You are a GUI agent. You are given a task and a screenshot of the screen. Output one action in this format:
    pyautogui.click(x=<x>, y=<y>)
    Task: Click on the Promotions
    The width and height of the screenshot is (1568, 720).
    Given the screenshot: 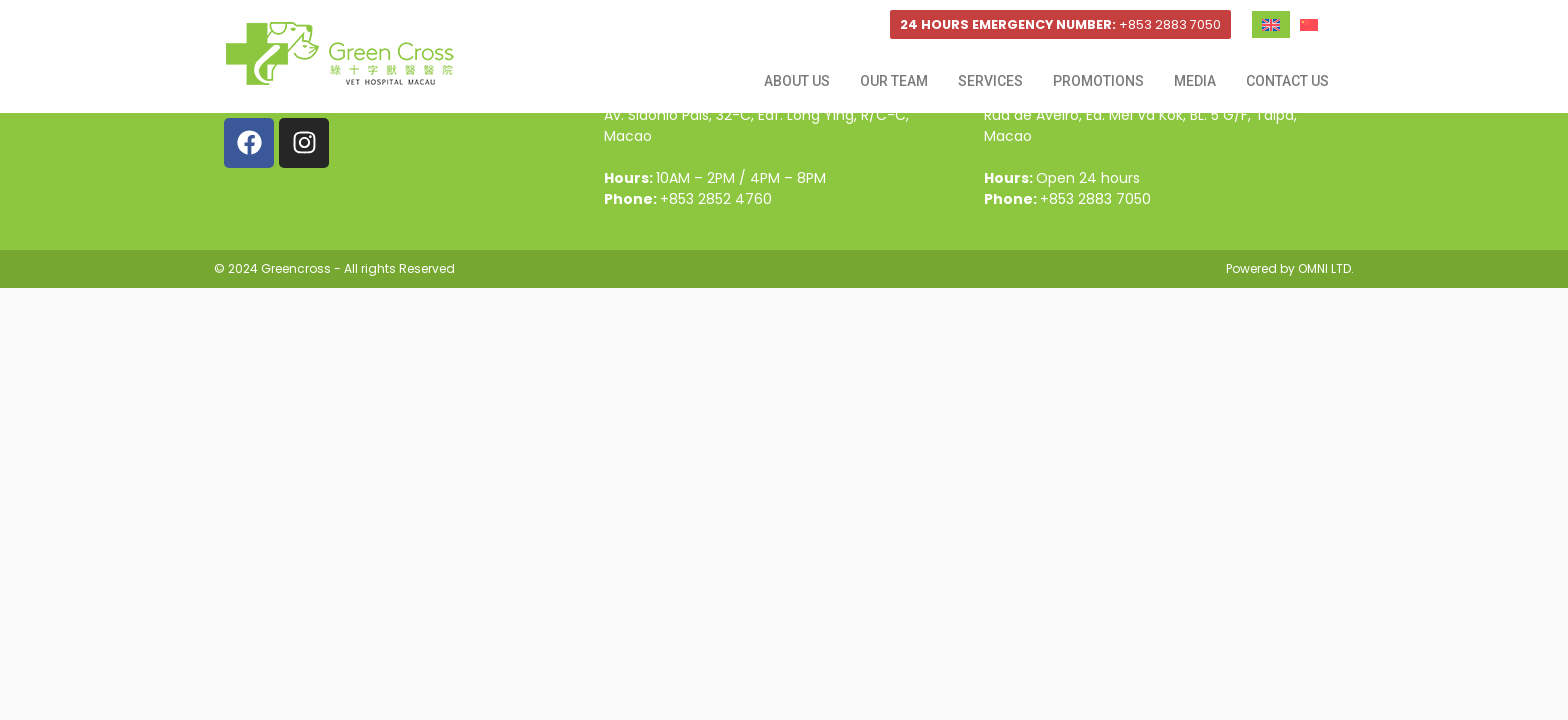 What is the action you would take?
    pyautogui.click(x=1098, y=81)
    